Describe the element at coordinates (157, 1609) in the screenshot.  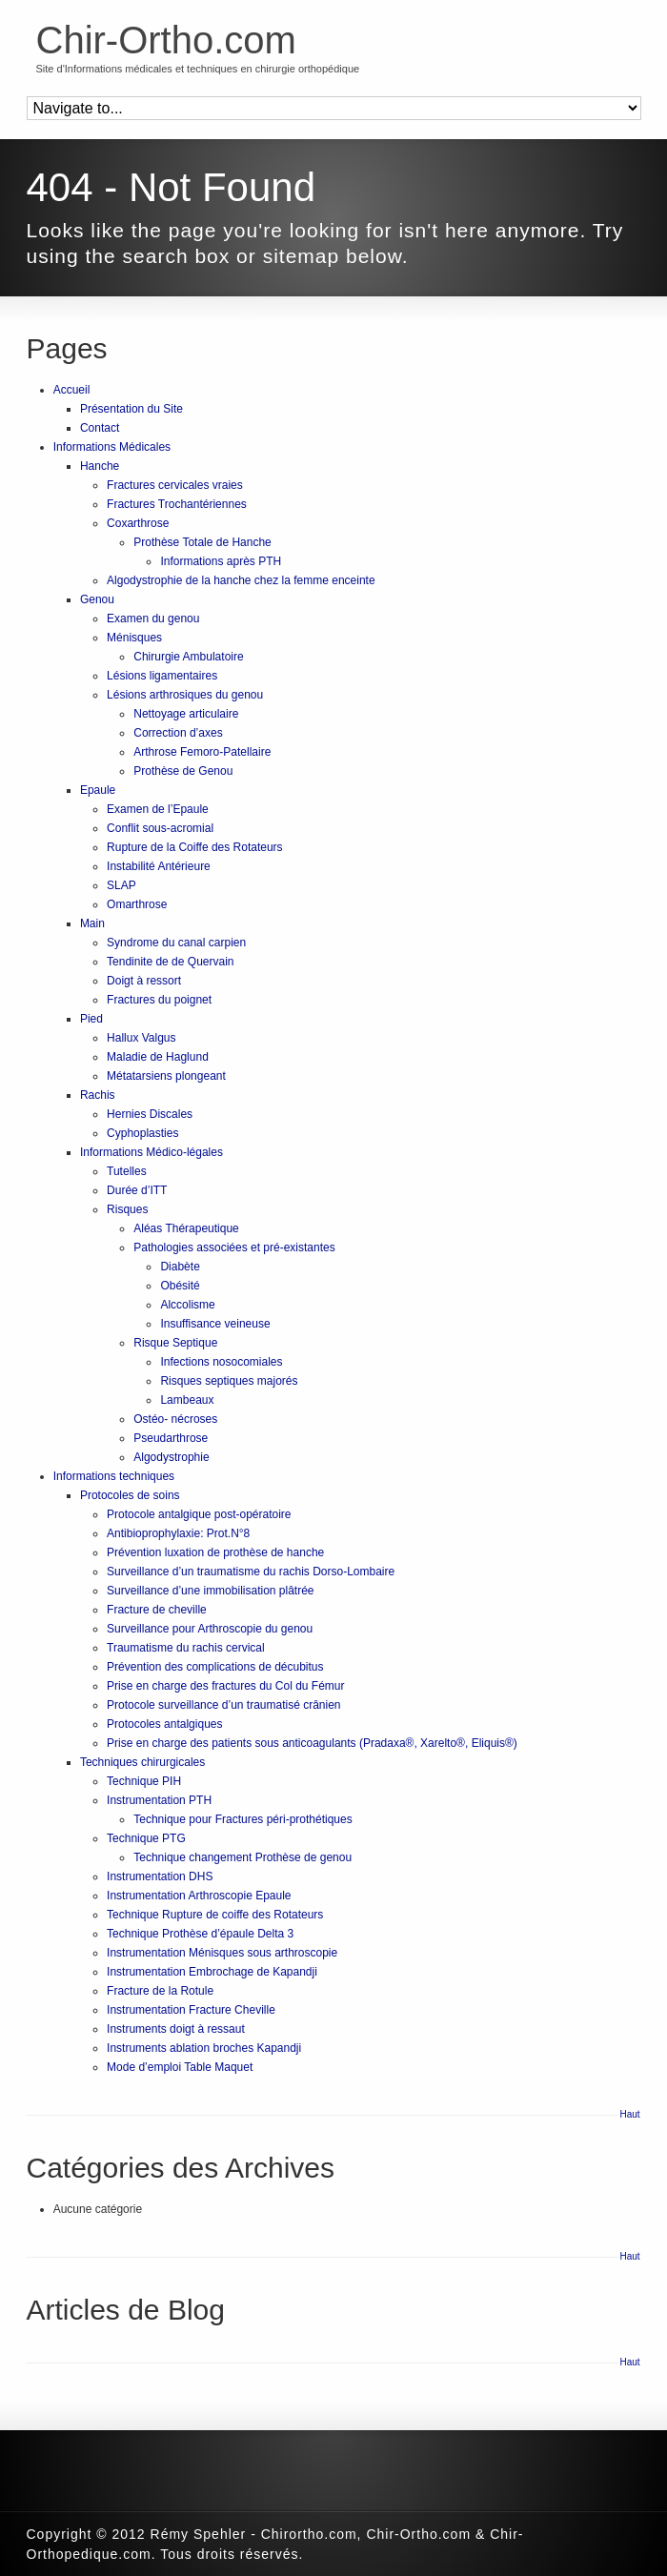
I see `Fracture de cheville` at that location.